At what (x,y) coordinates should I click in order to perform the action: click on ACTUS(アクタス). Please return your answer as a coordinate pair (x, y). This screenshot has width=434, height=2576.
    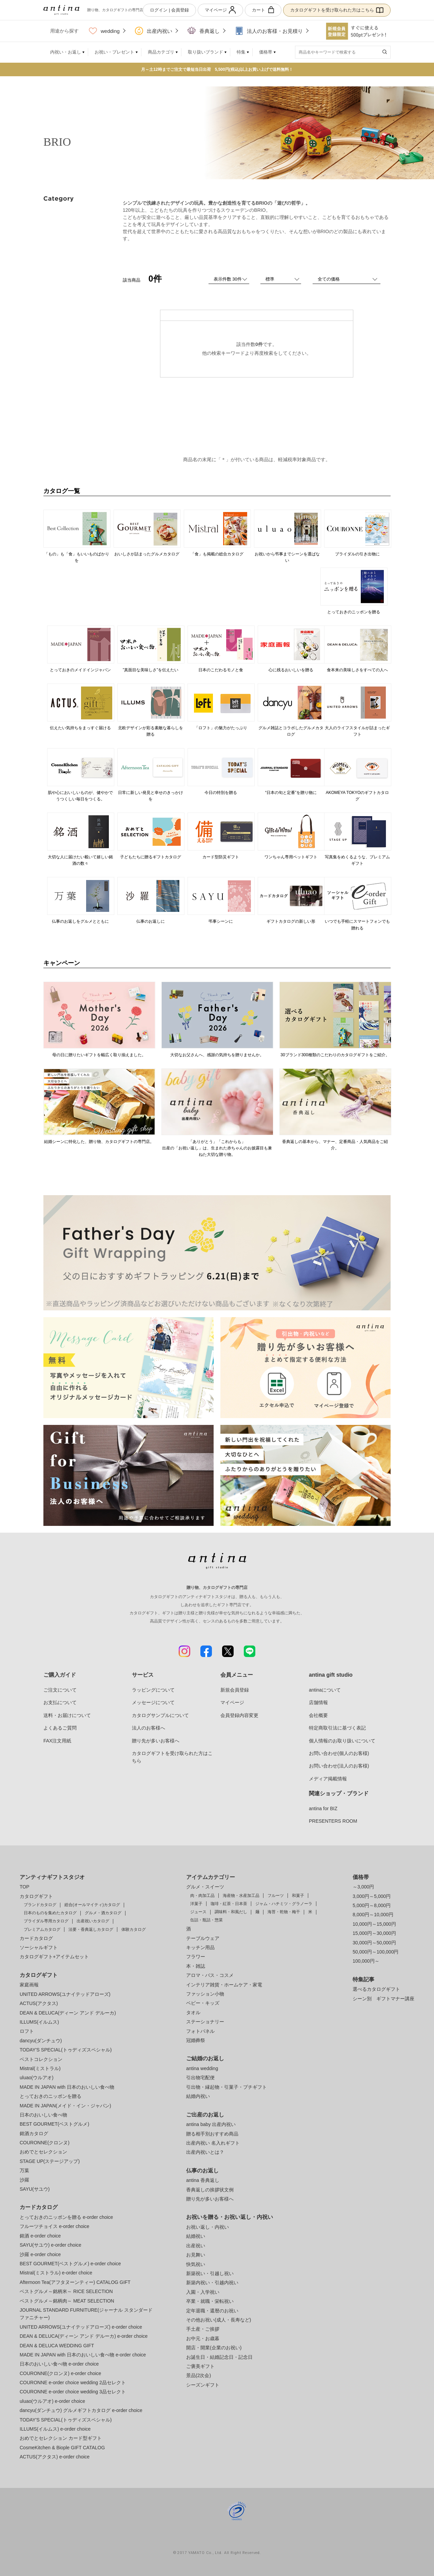
    Looking at the image, I should click on (39, 2003).